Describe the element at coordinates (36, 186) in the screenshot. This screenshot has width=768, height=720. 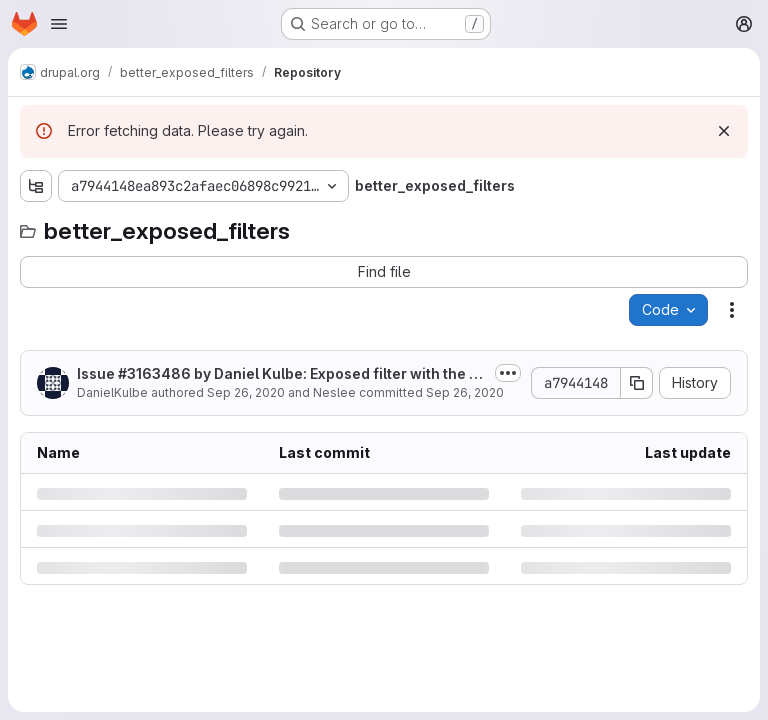
I see `[Show file tree browser]` at that location.